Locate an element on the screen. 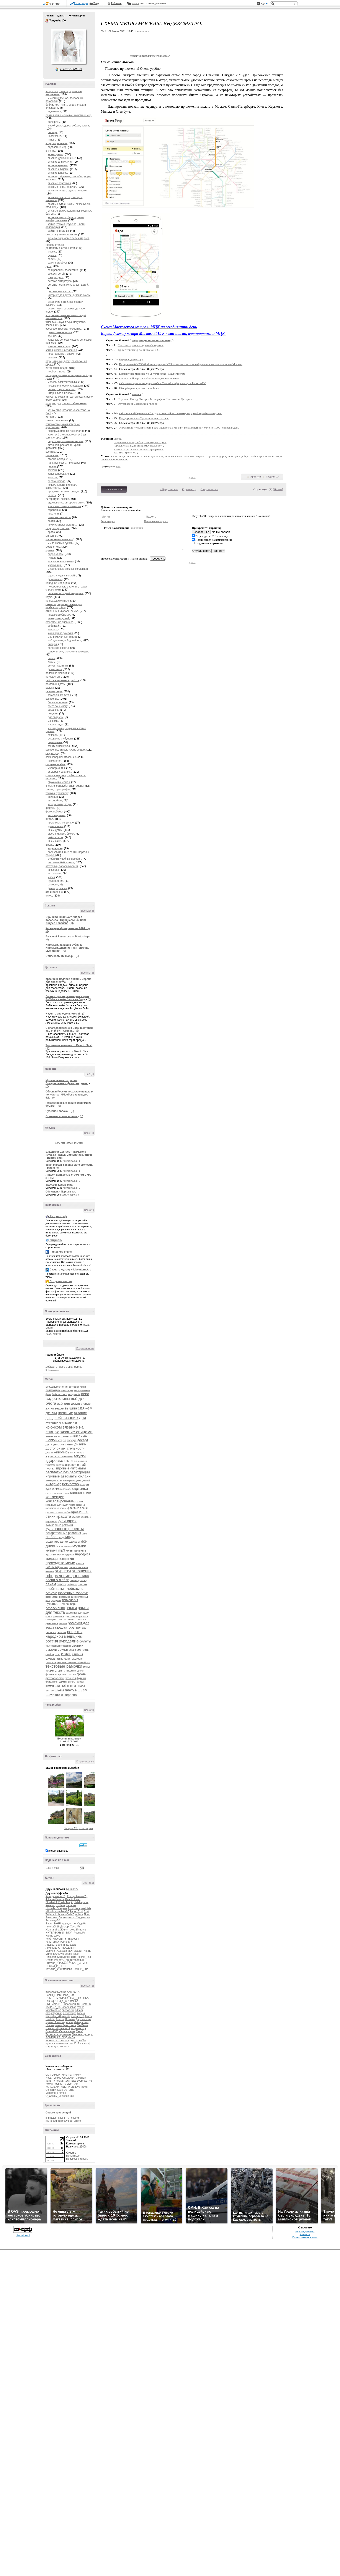  вебдизайн, is located at coordinates (54, 625).